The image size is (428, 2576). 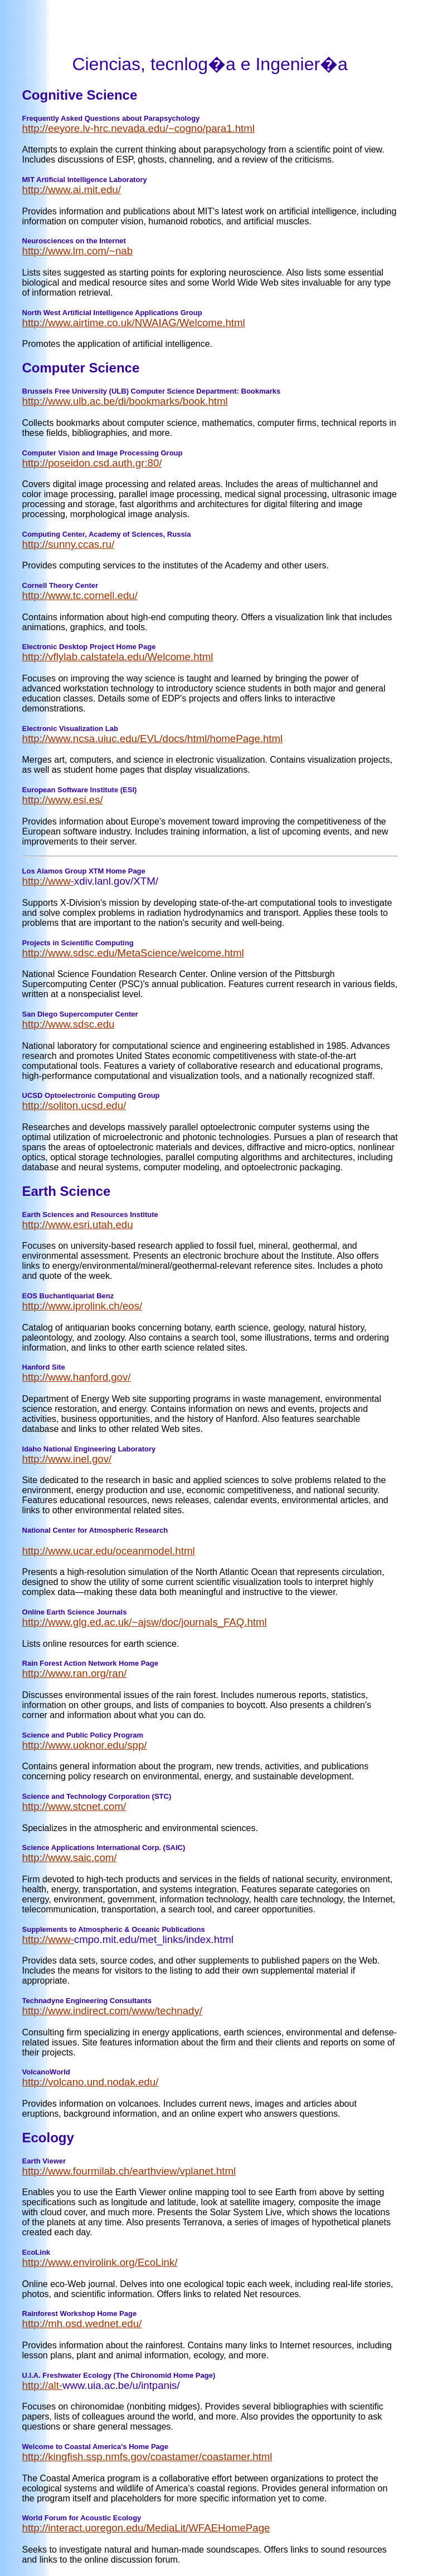 I want to click on http://www.sdsc.edu, so click(x=68, y=1024).